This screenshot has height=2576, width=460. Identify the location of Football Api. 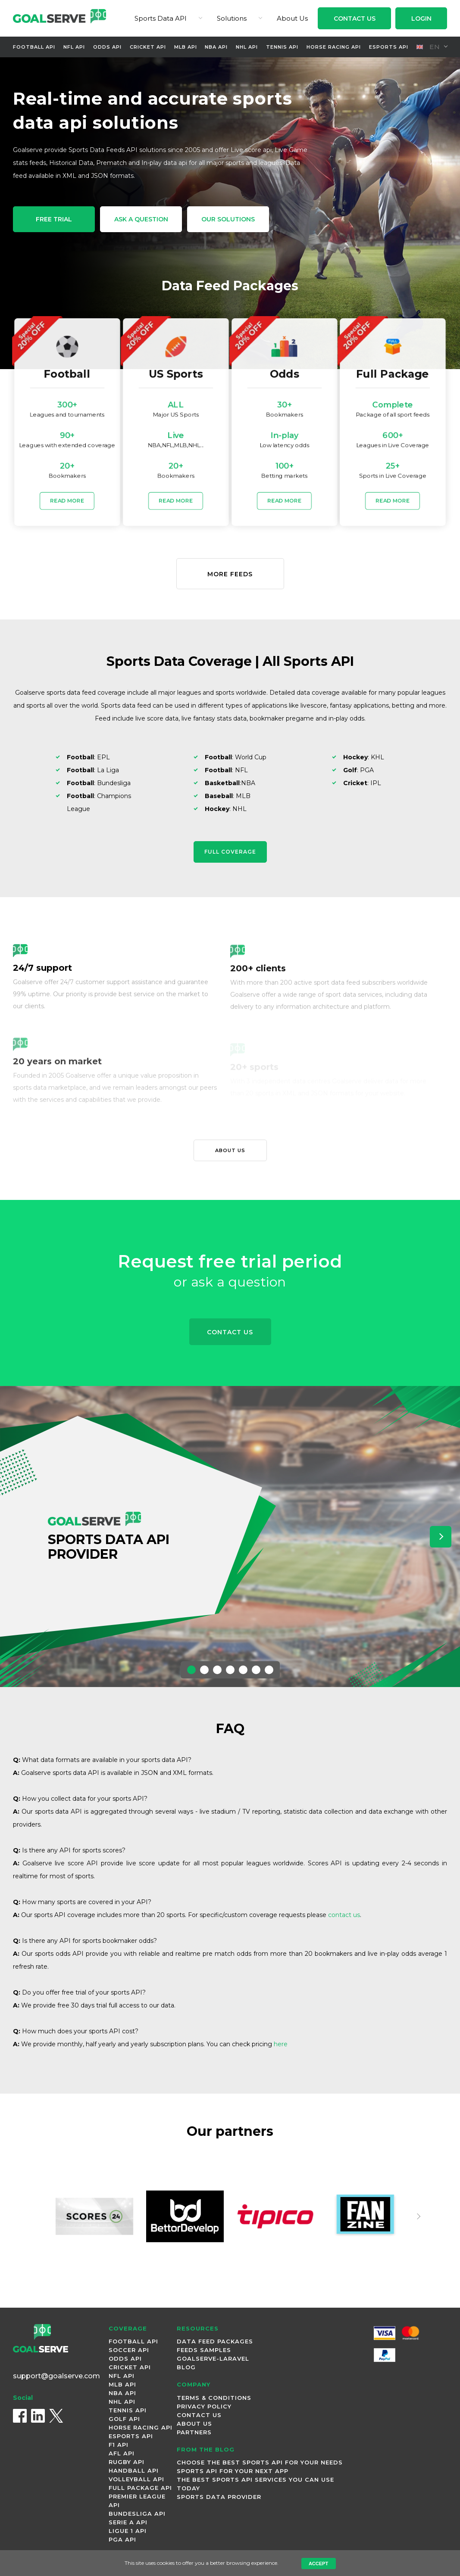
(34, 47).